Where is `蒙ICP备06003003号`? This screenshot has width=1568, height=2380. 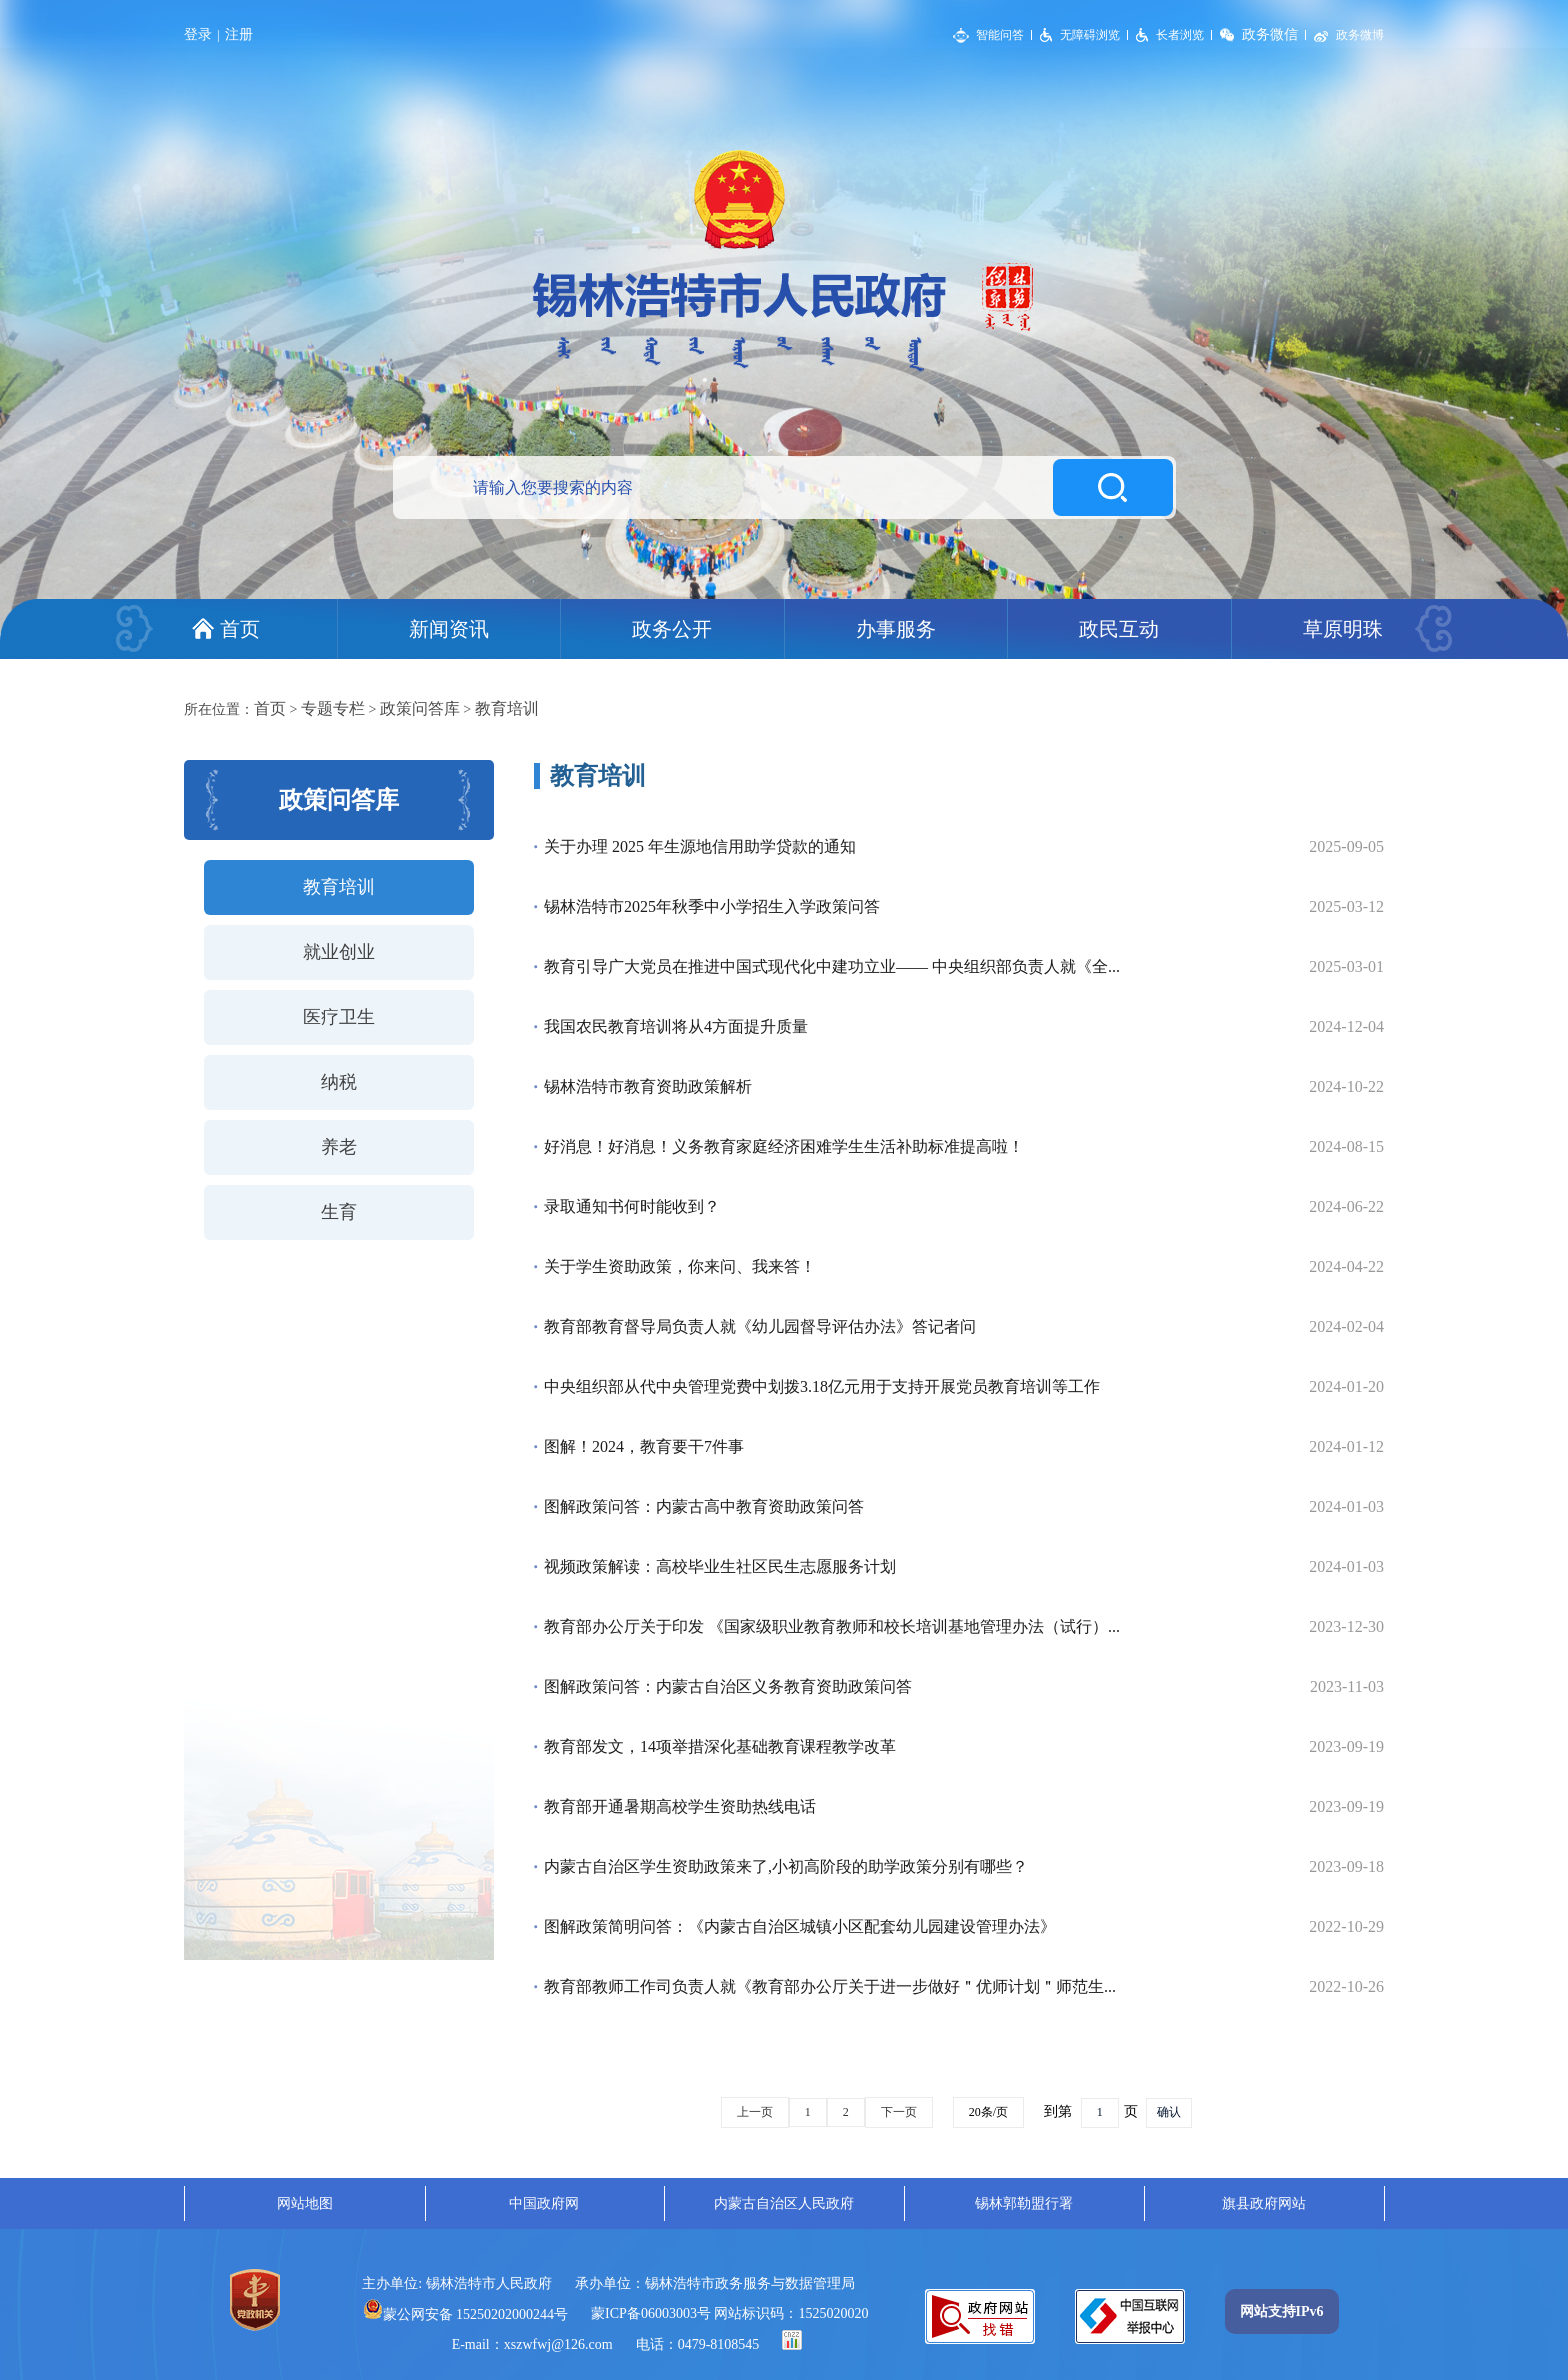
蒙ICP备06003003号 is located at coordinates (651, 2313).